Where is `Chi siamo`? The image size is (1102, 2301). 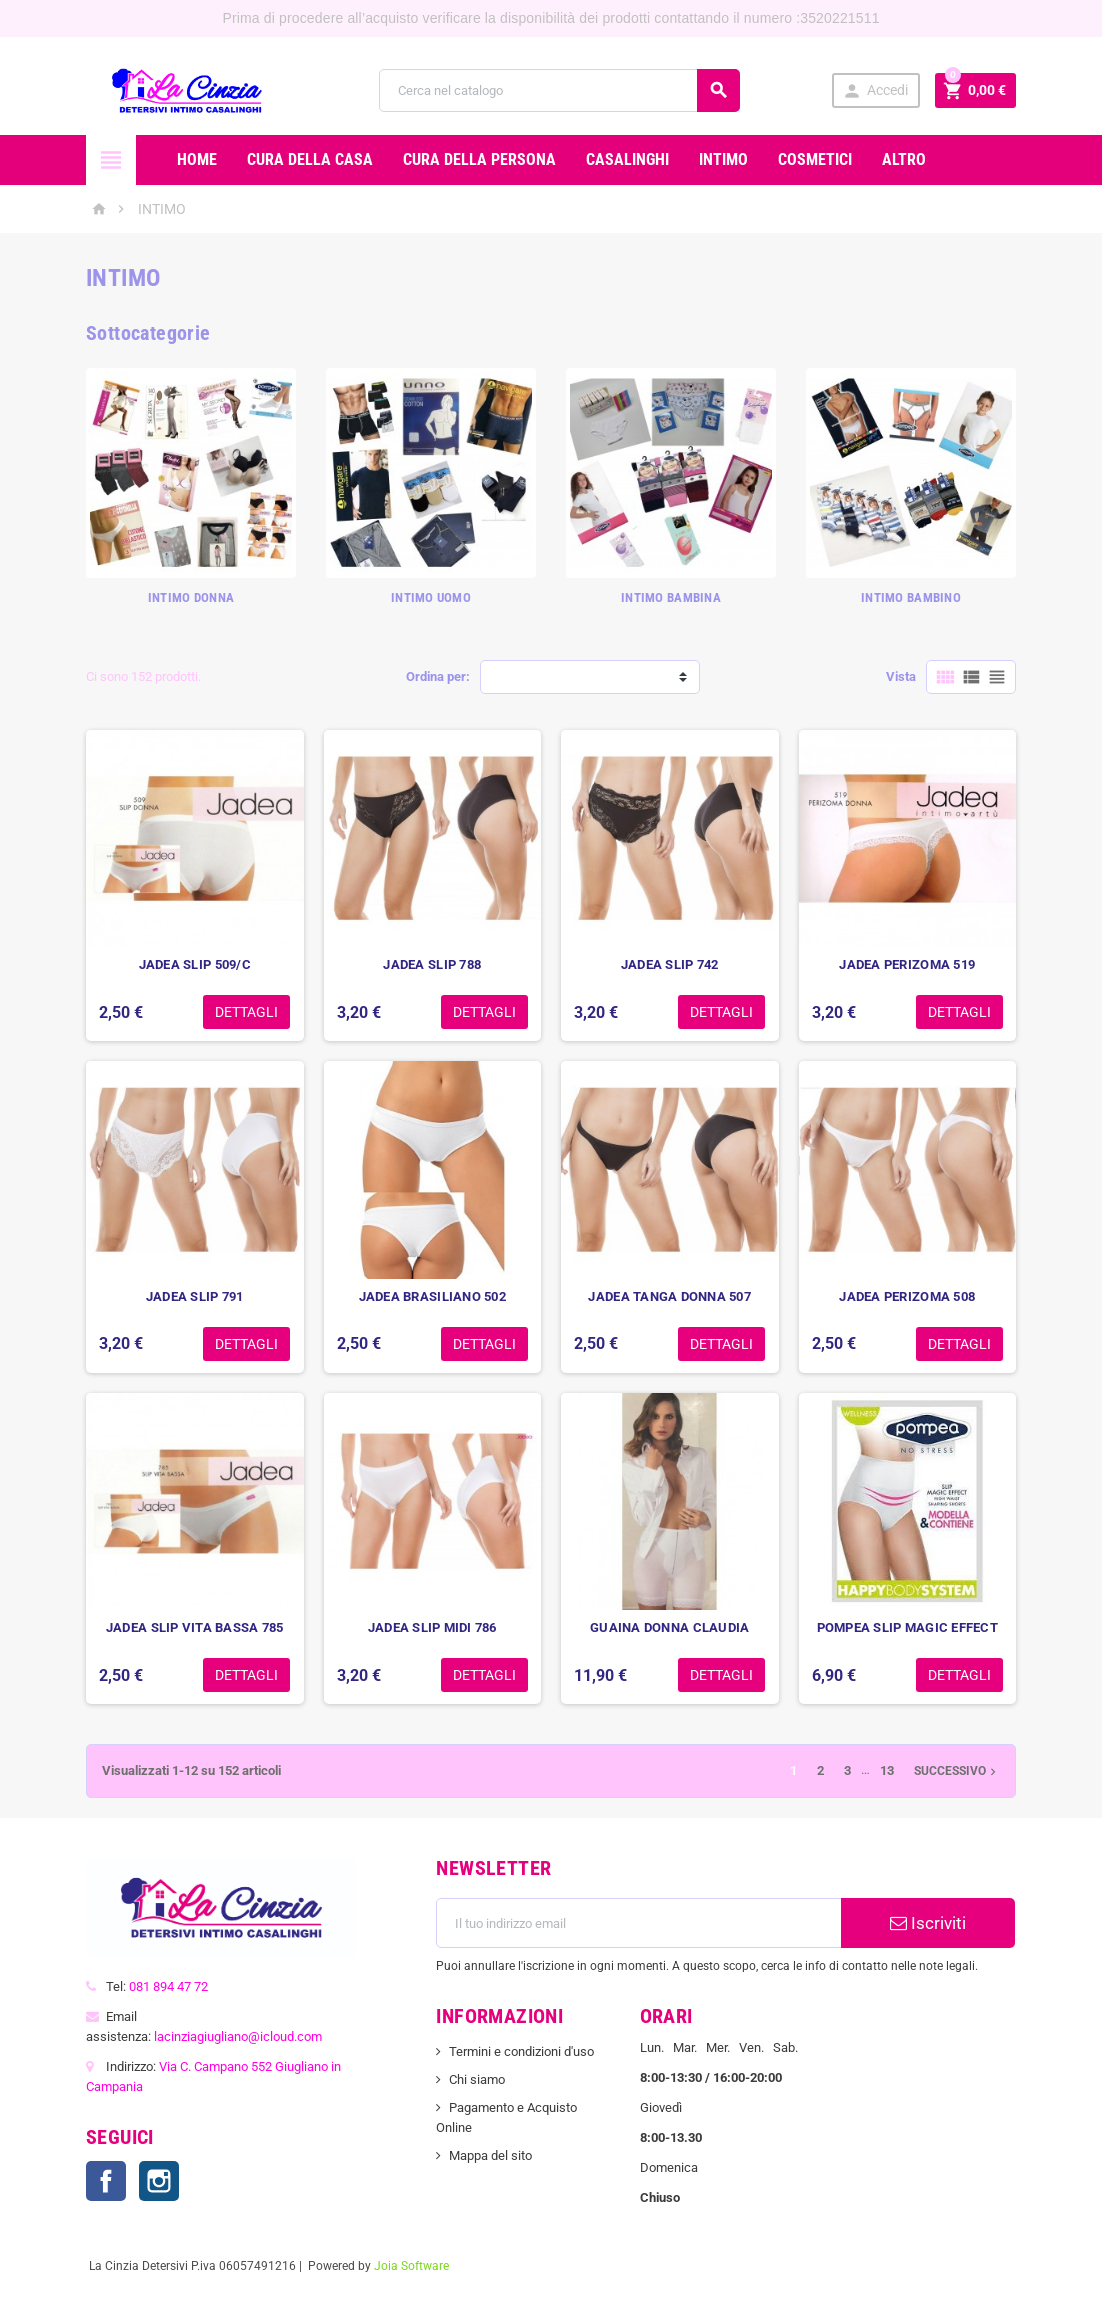
Chi siamo is located at coordinates (477, 2079).